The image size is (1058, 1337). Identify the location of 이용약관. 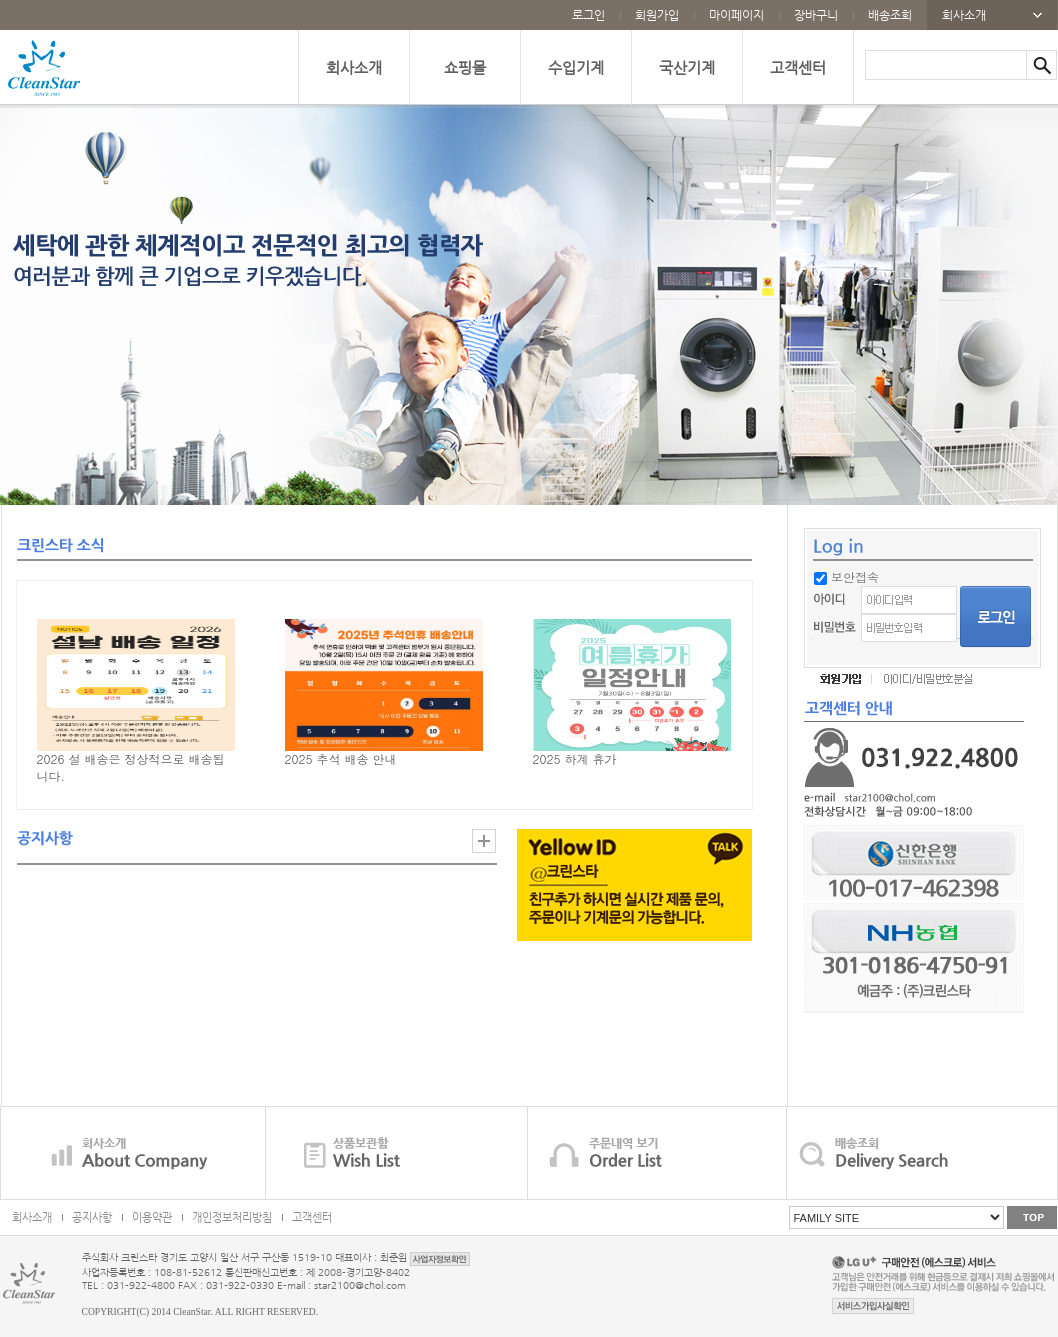
(152, 1217).